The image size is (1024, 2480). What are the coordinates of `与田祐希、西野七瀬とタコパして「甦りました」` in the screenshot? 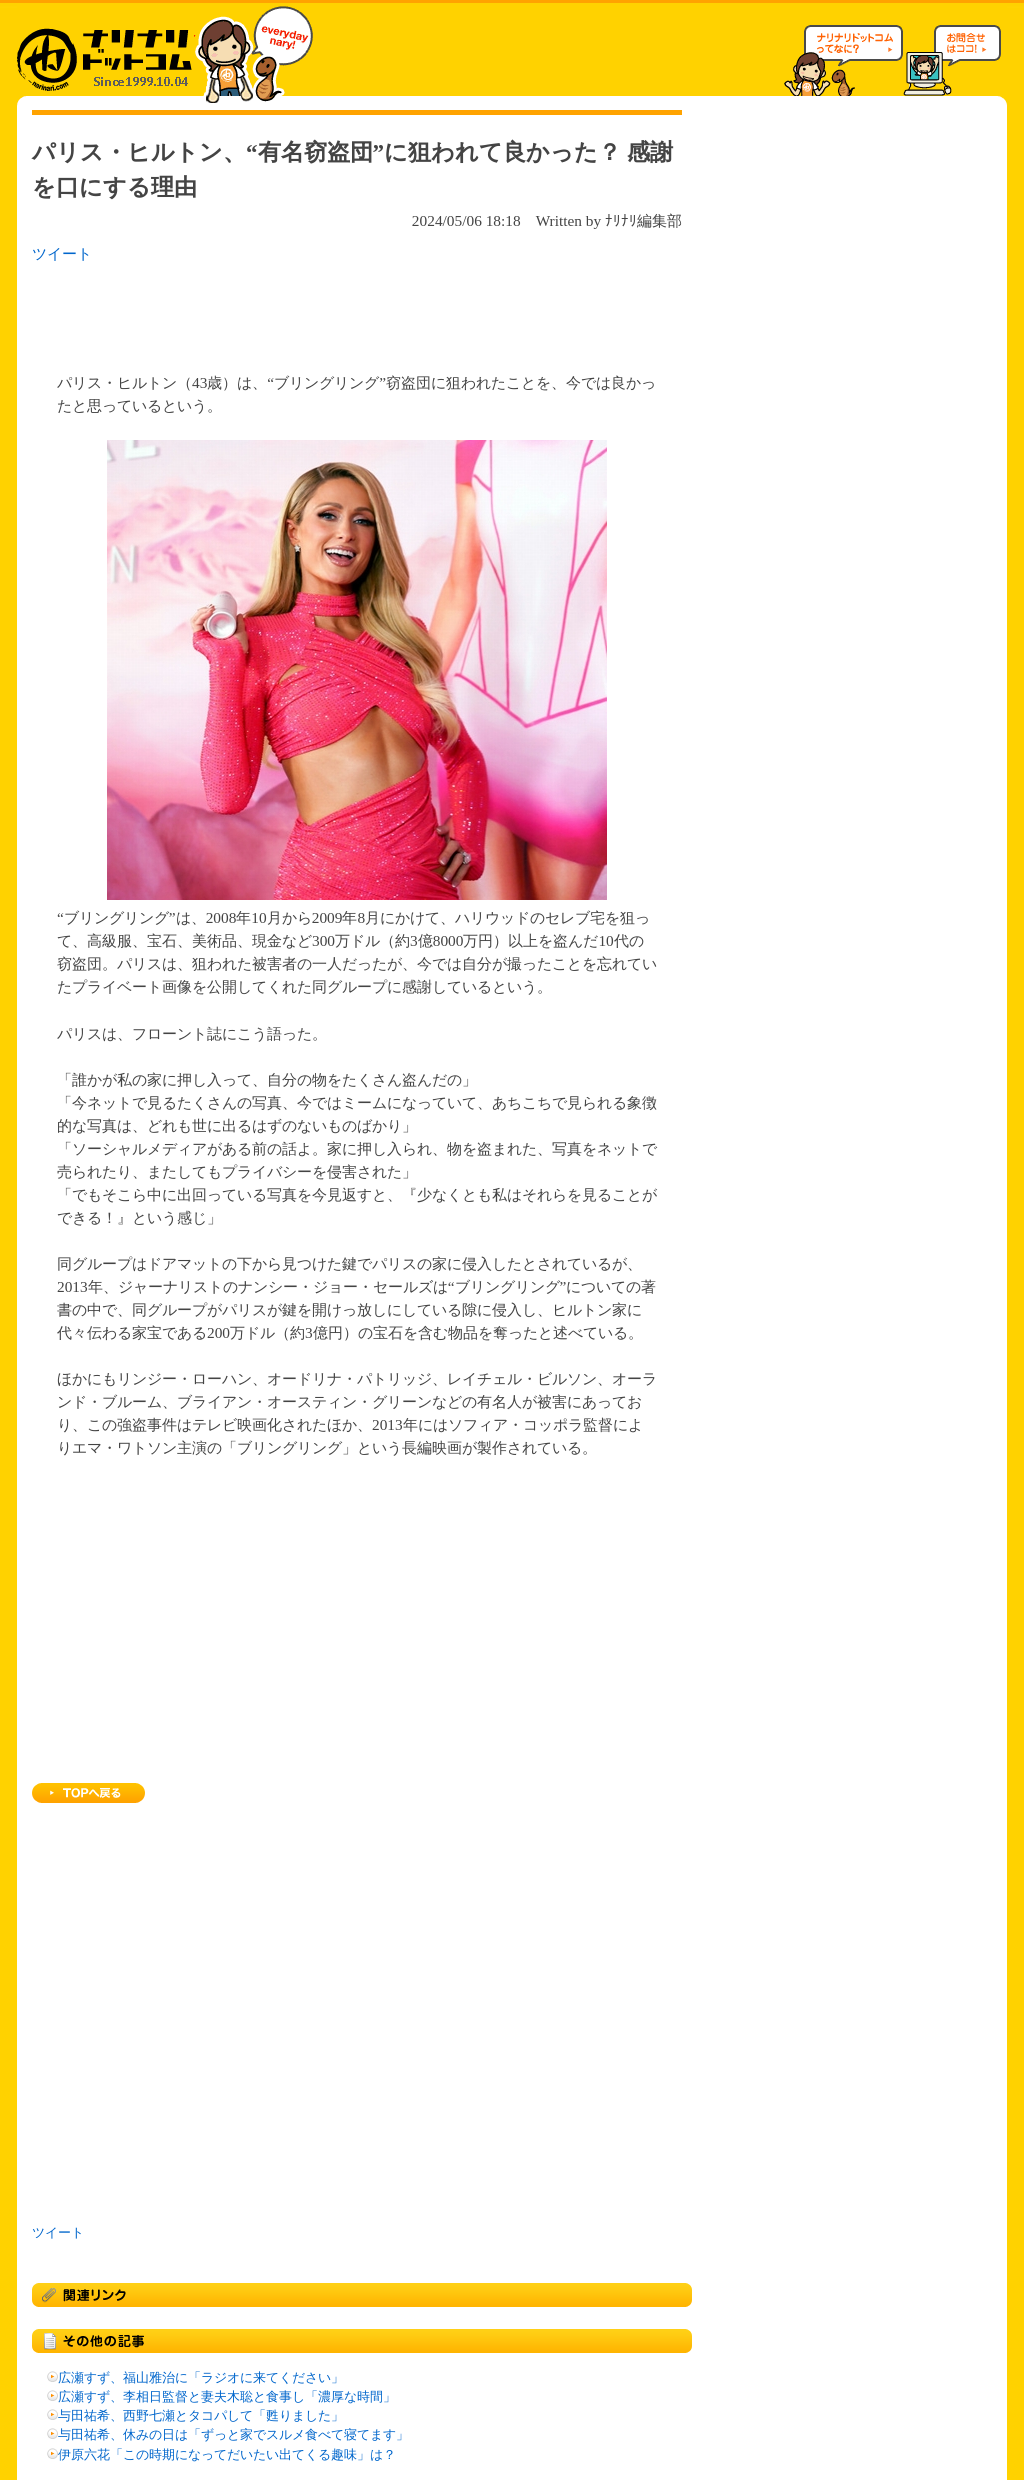 It's located at (201, 2416).